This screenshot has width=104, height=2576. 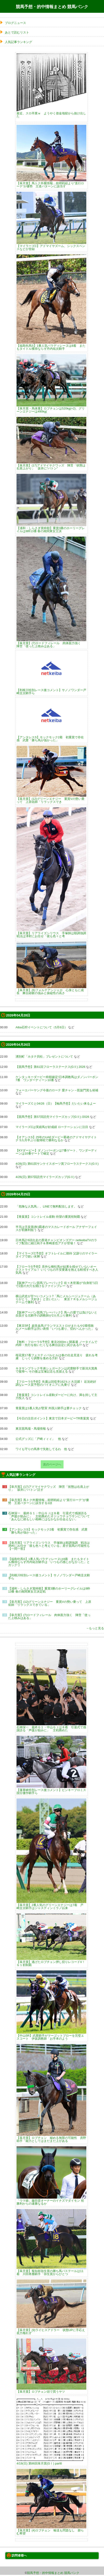 I want to click on 【皐月賞】リアライズシリウス 手塚師は順調強調 戦法は津村にお任せ「彼も色々と考えている」差す競馬の可能性も【一問一答】, so click(x=49, y=1545).